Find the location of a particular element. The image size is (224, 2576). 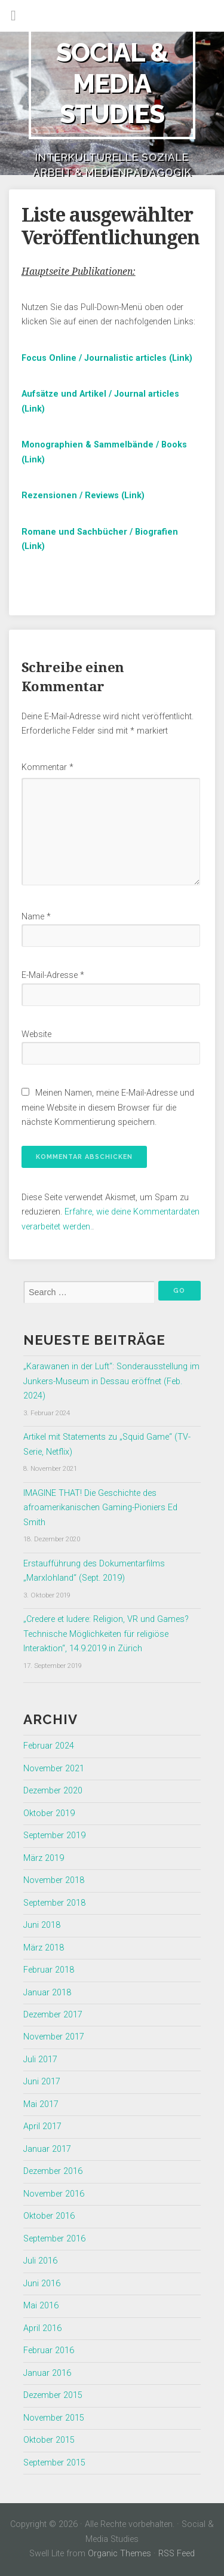

Oktober 2016 is located at coordinates (49, 2216).